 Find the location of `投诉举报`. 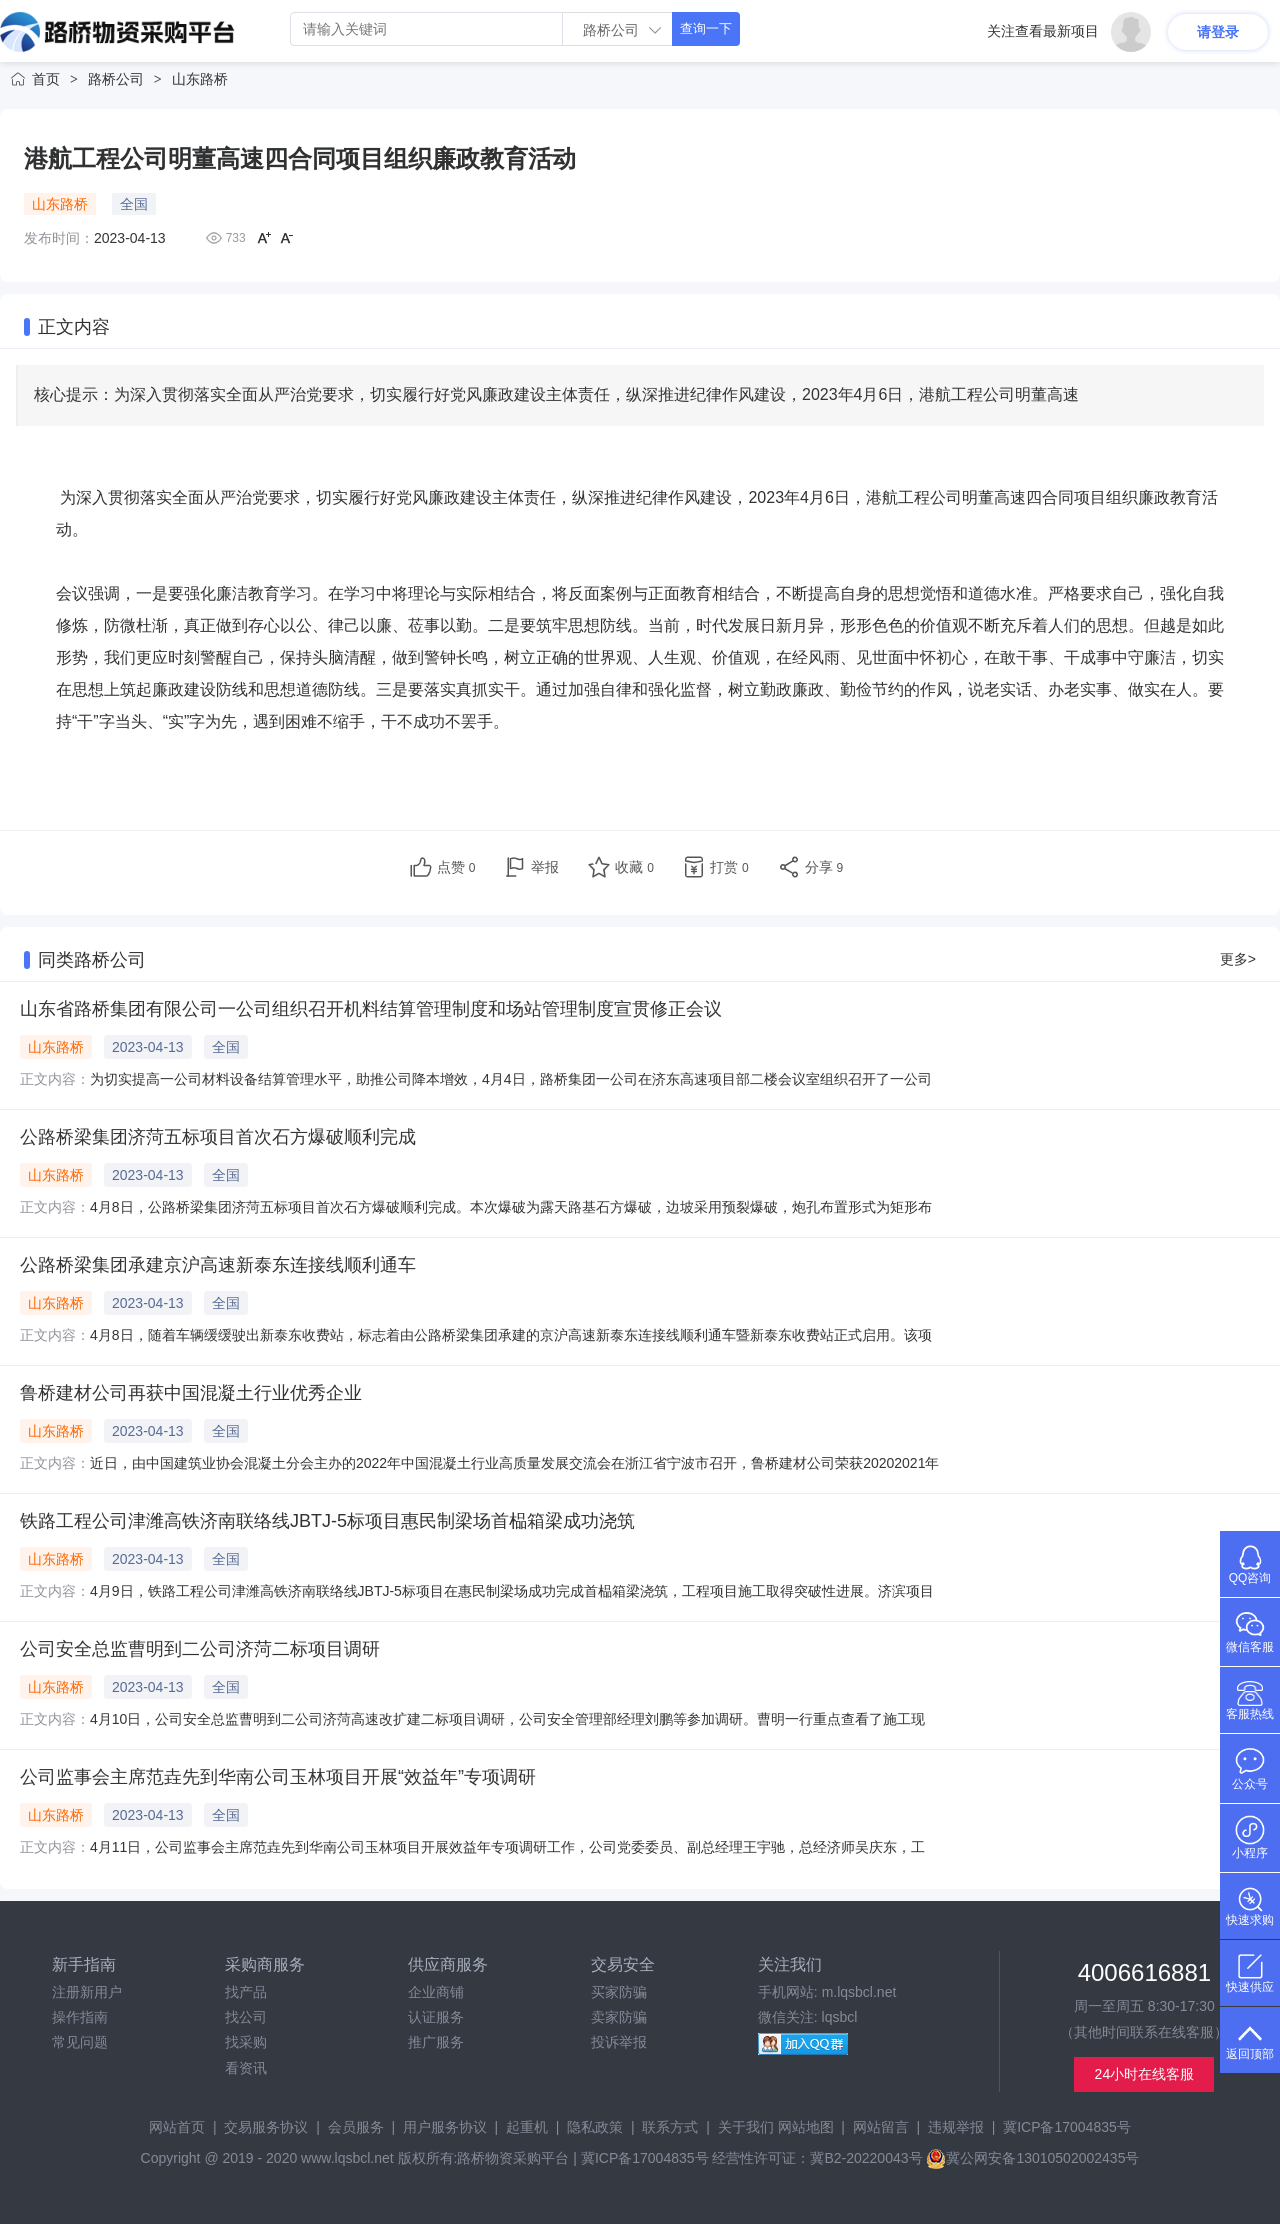

投诉举报 is located at coordinates (619, 2042).